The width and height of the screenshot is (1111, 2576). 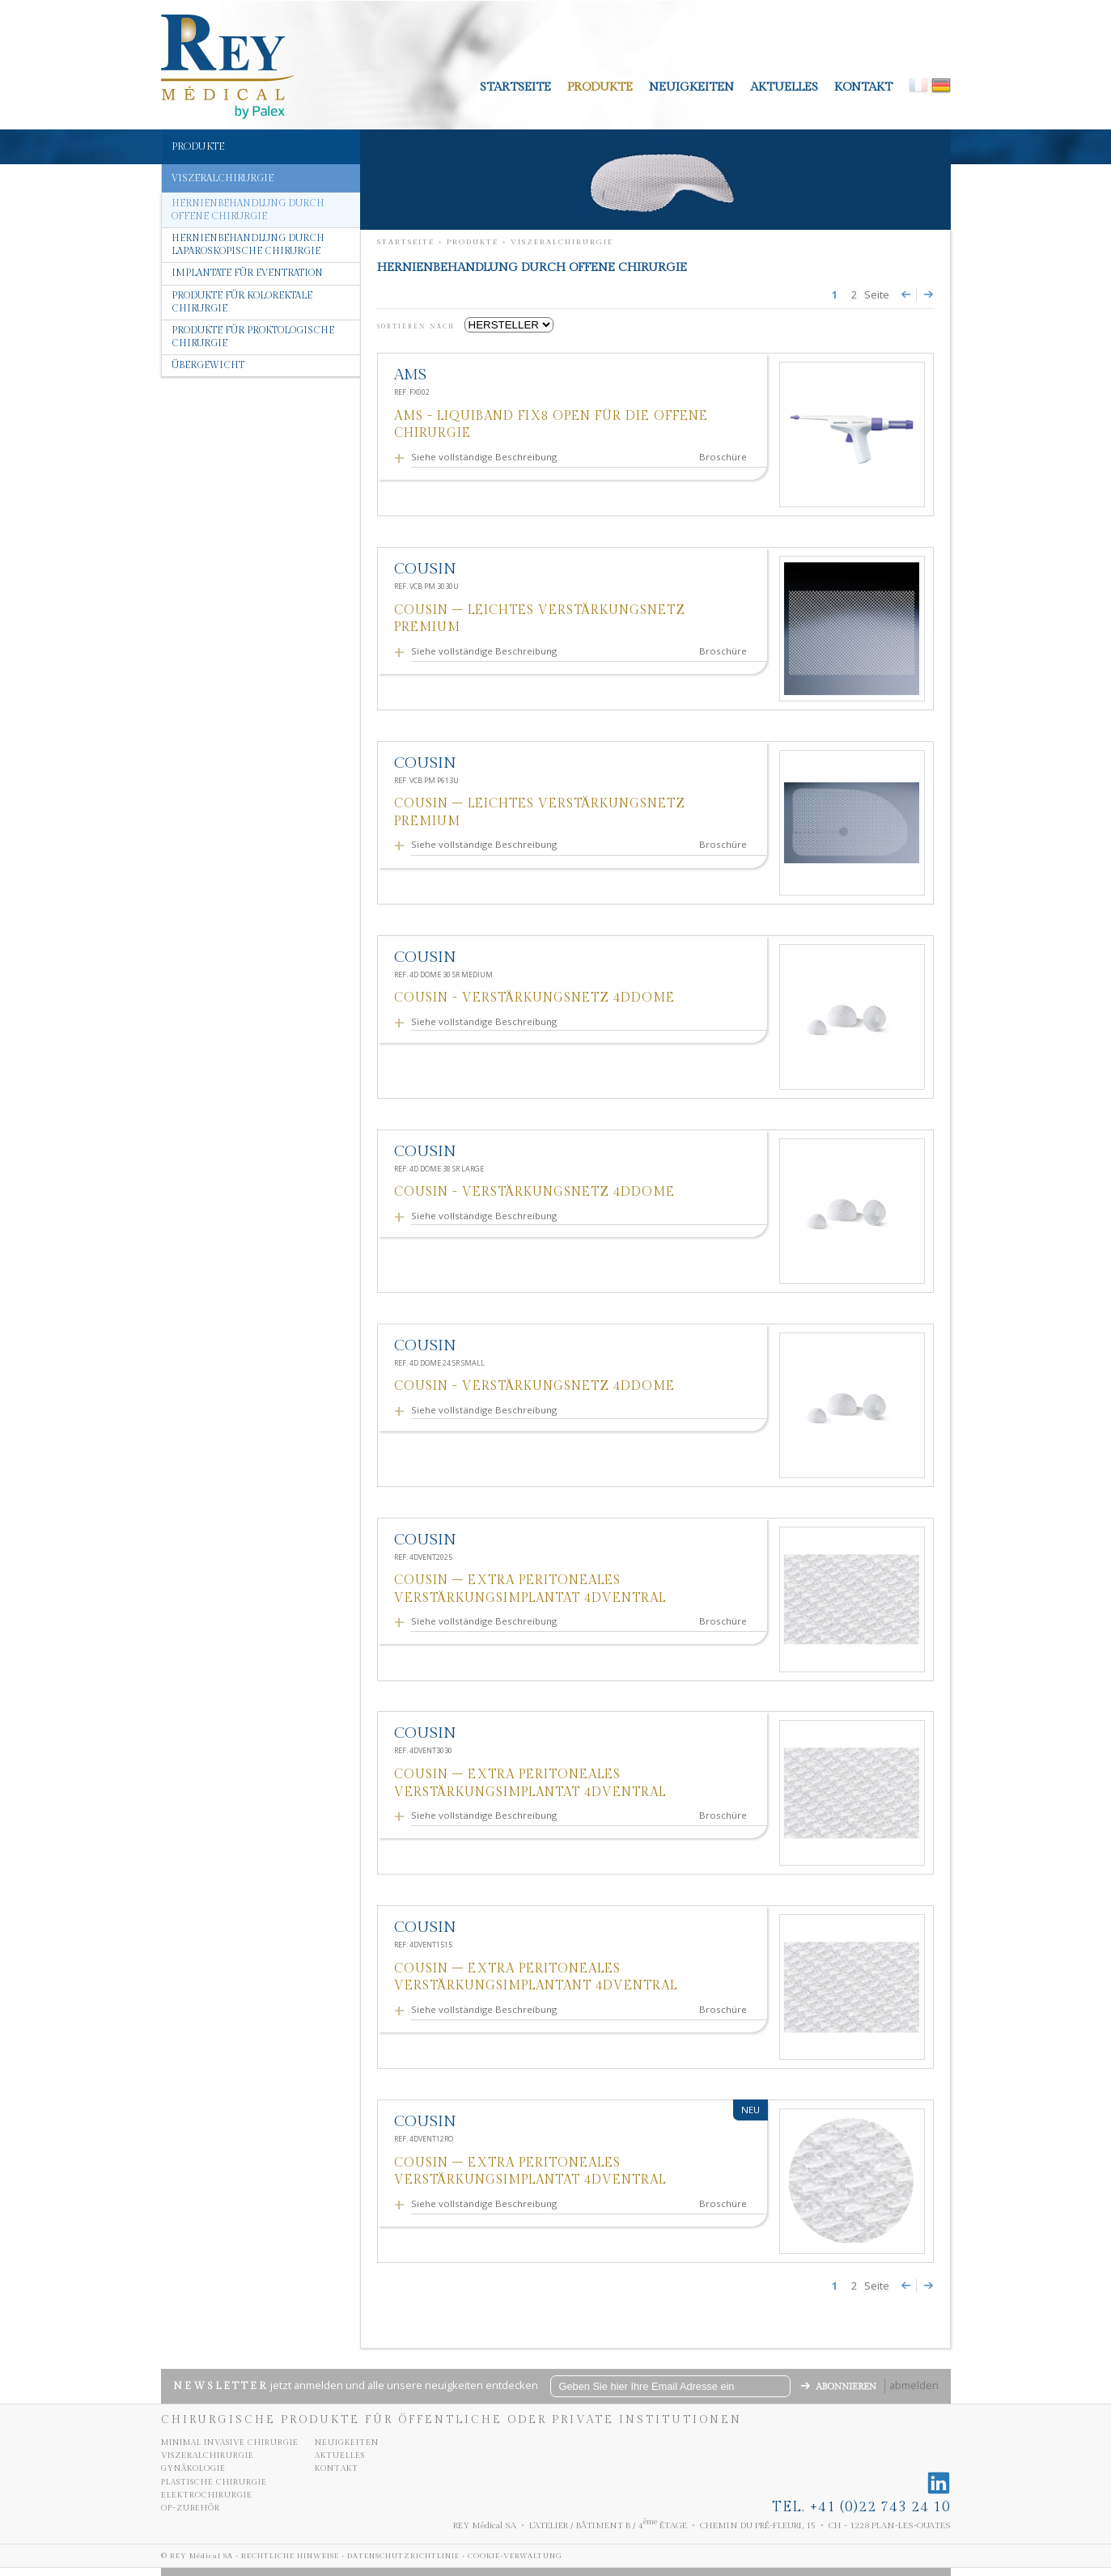 What do you see at coordinates (253, 337) in the screenshot?
I see `Produkte für proktologische chirurgie` at bounding box center [253, 337].